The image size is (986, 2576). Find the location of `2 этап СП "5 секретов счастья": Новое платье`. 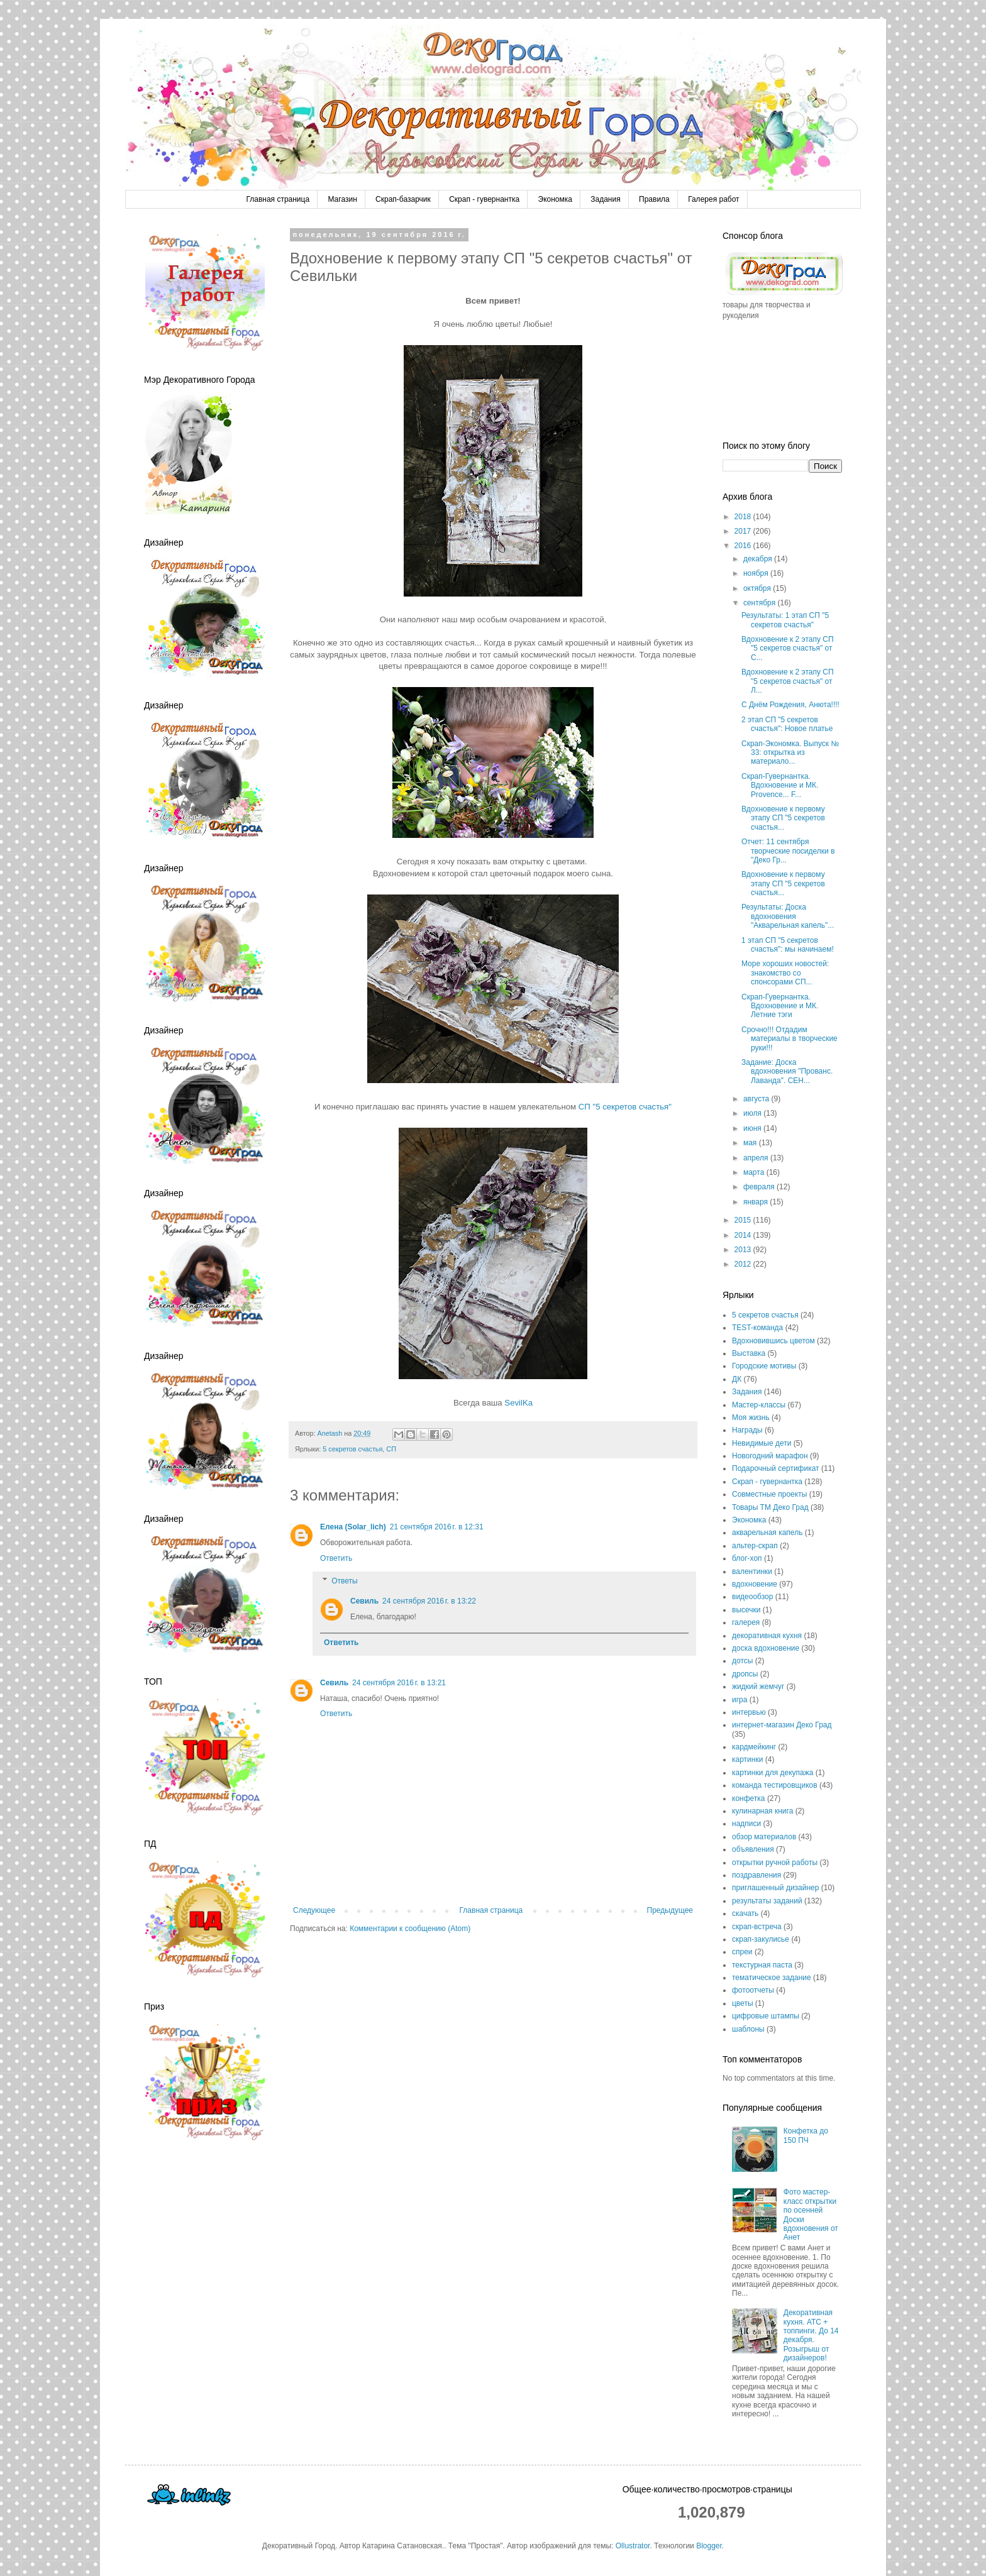

2 этап СП "5 секретов счастья": Новое платье is located at coordinates (787, 724).